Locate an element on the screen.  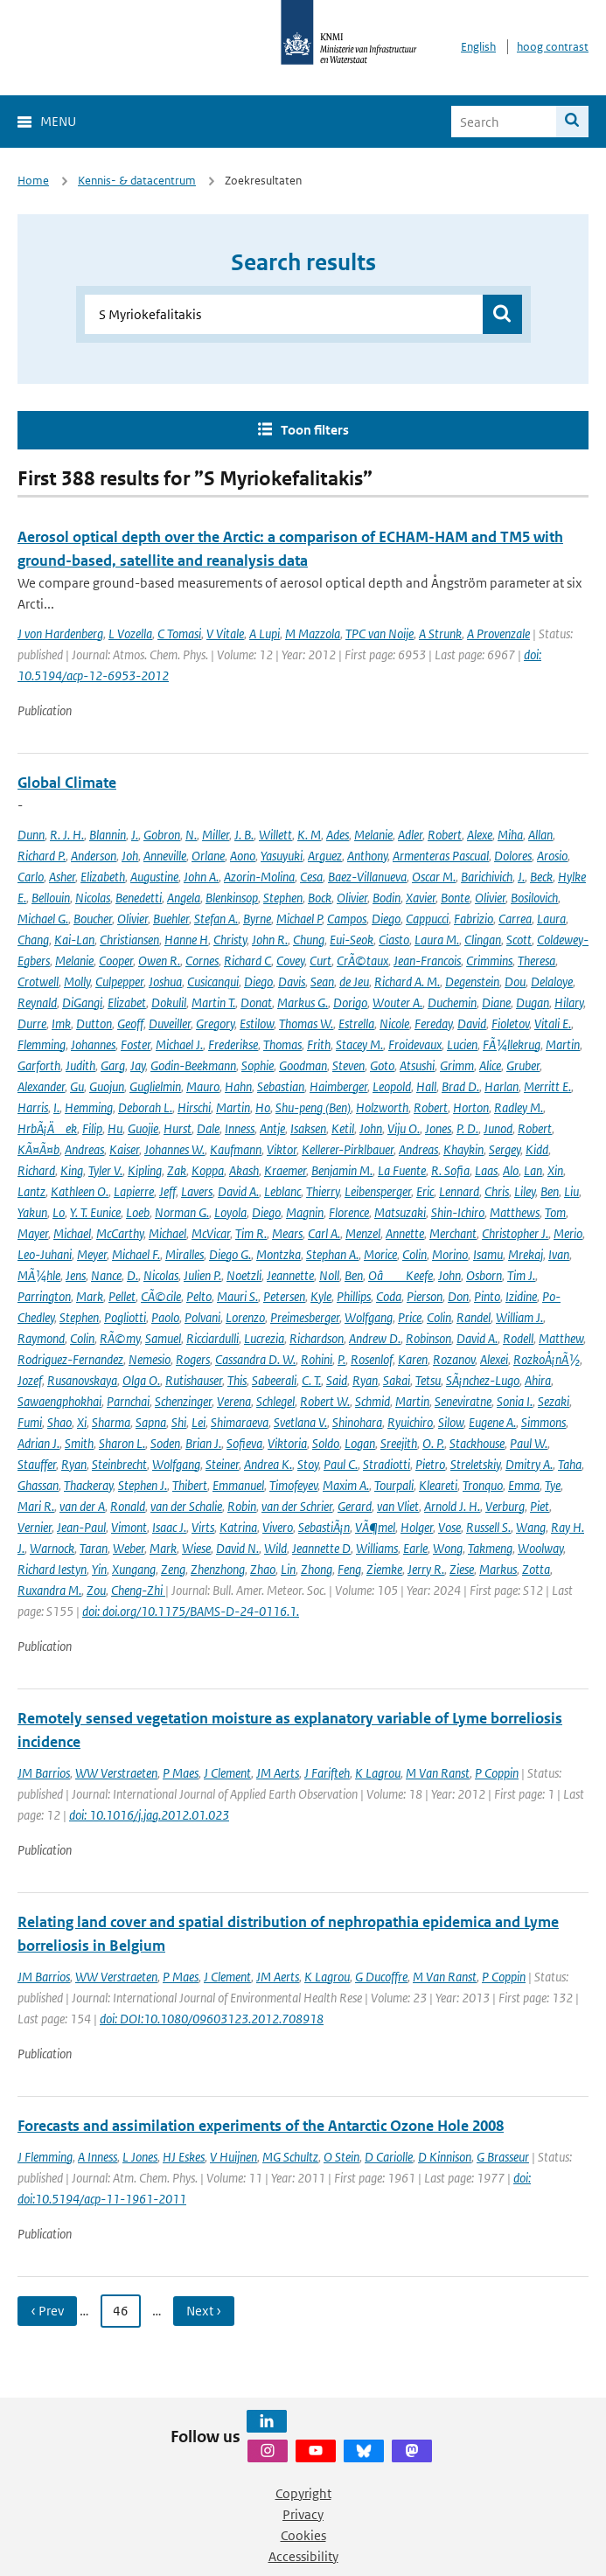
Woolway is located at coordinates (540, 1548).